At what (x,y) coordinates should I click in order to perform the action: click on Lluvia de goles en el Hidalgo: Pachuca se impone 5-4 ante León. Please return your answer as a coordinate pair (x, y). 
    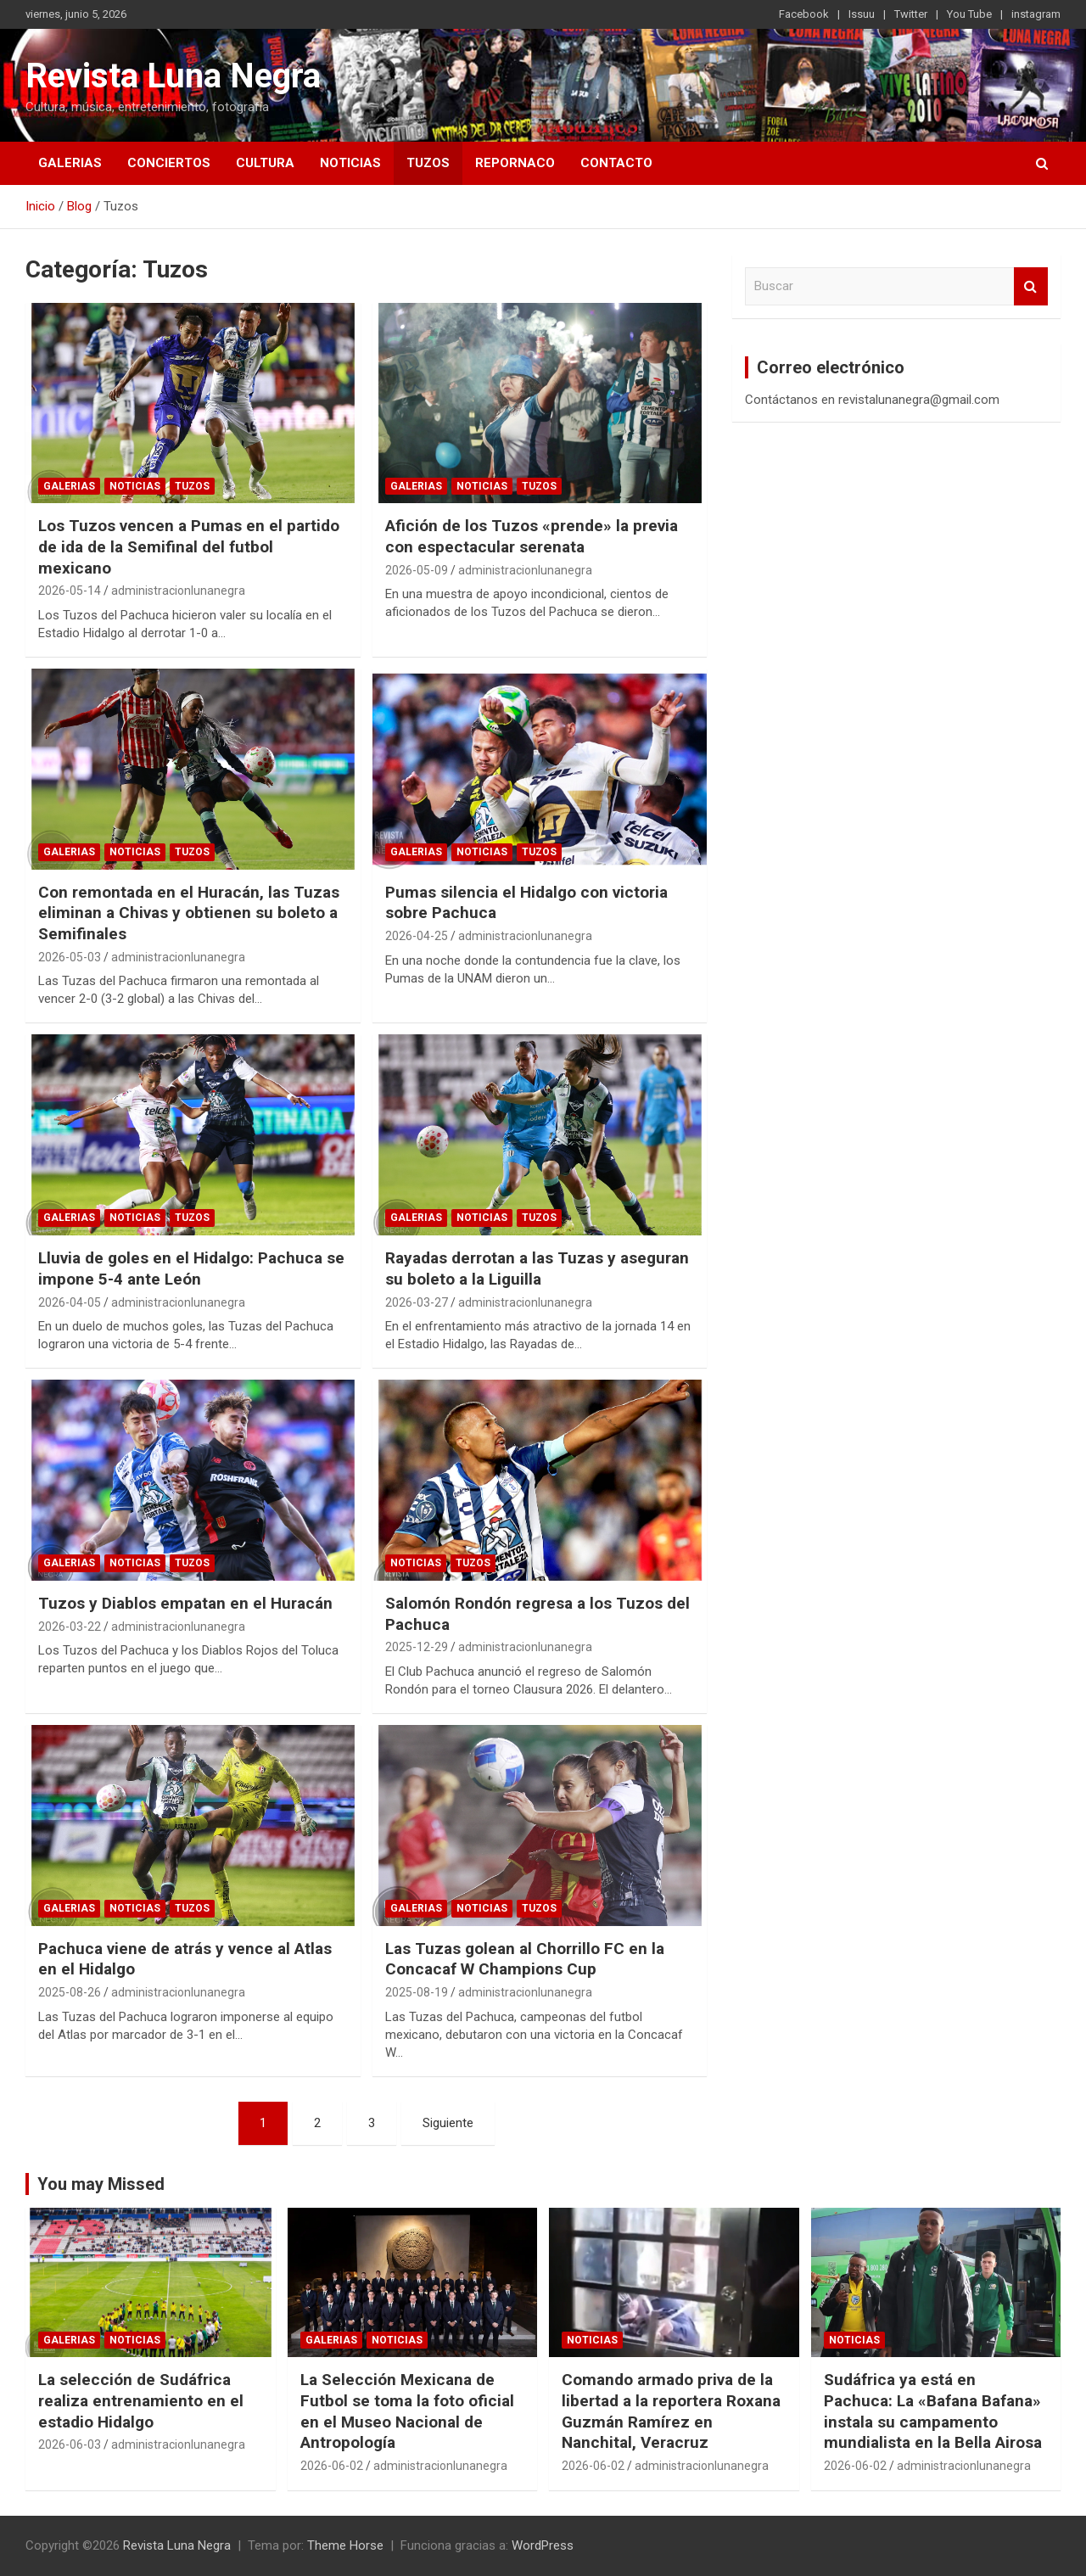
    Looking at the image, I should click on (191, 1268).